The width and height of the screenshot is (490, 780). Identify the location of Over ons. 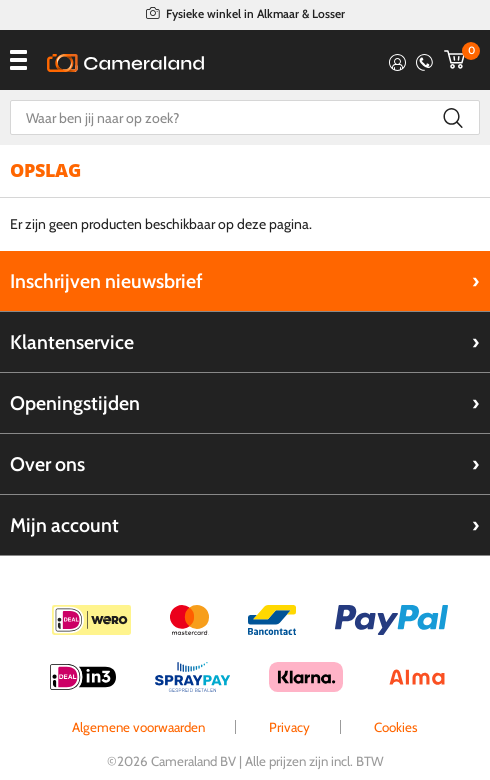
(47, 464).